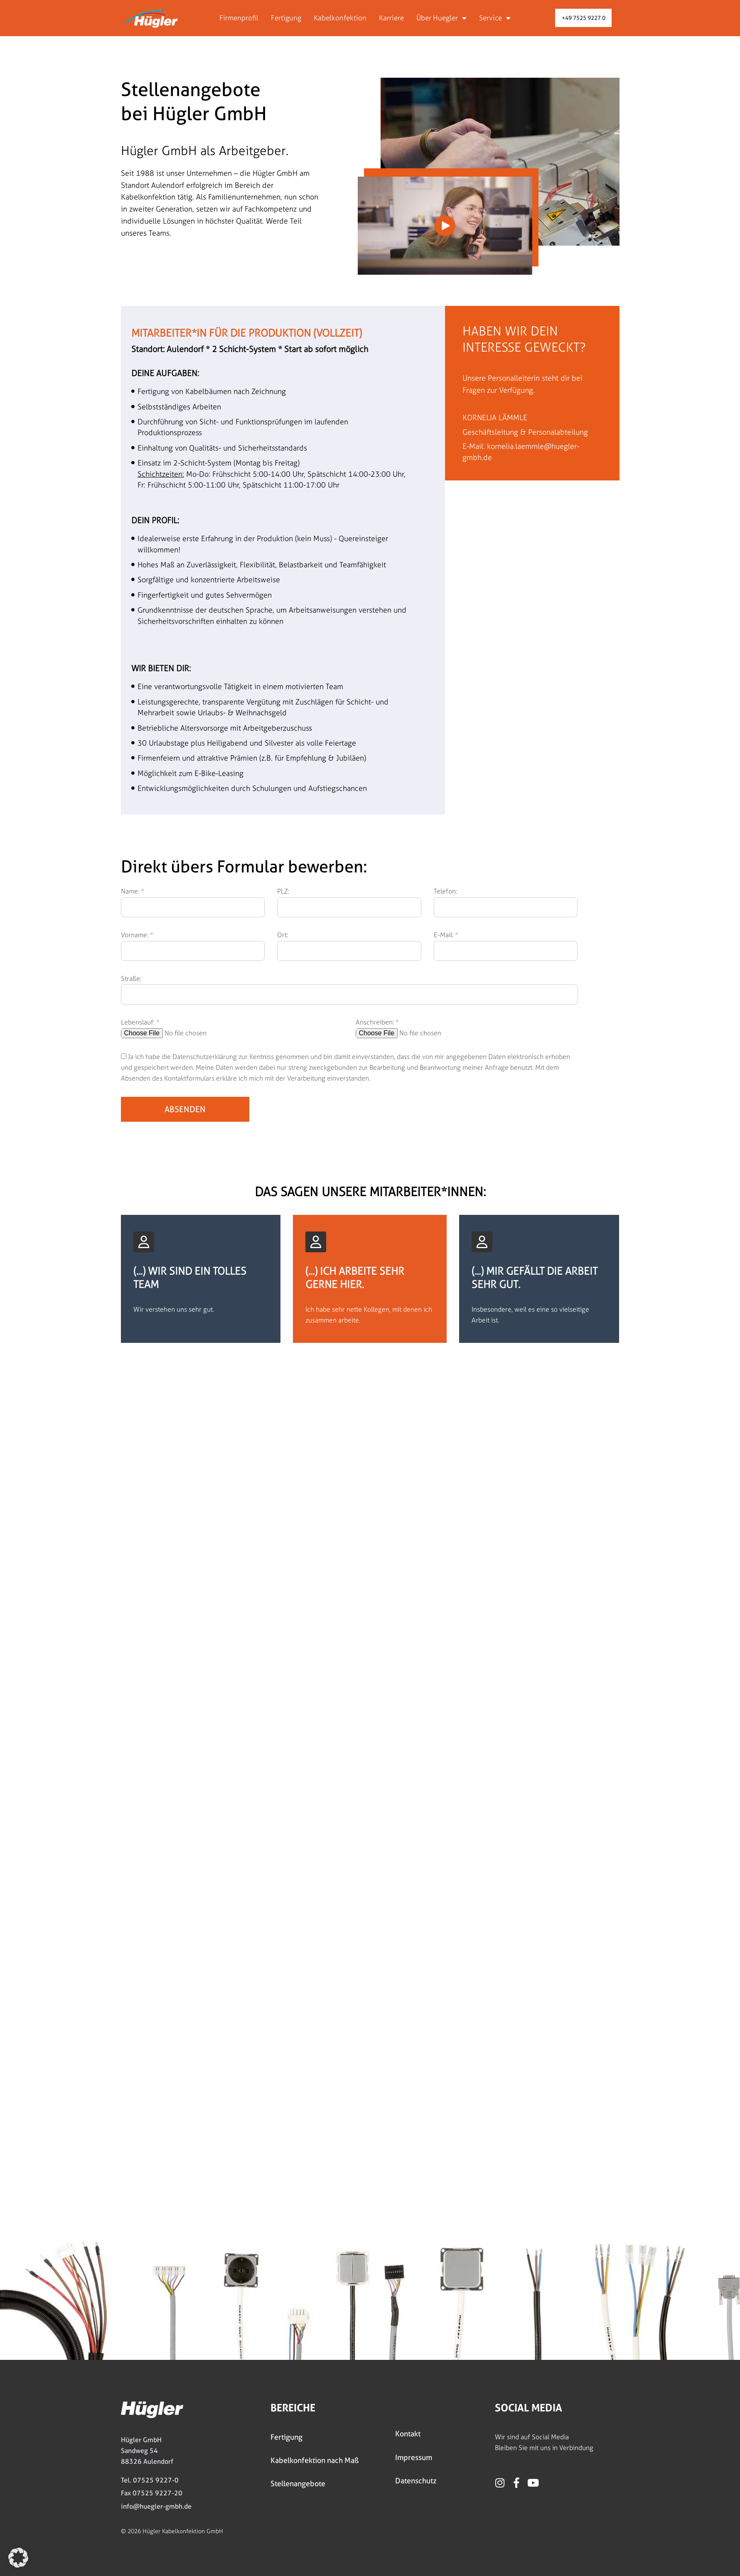  What do you see at coordinates (495, 18) in the screenshot?
I see `Service` at bounding box center [495, 18].